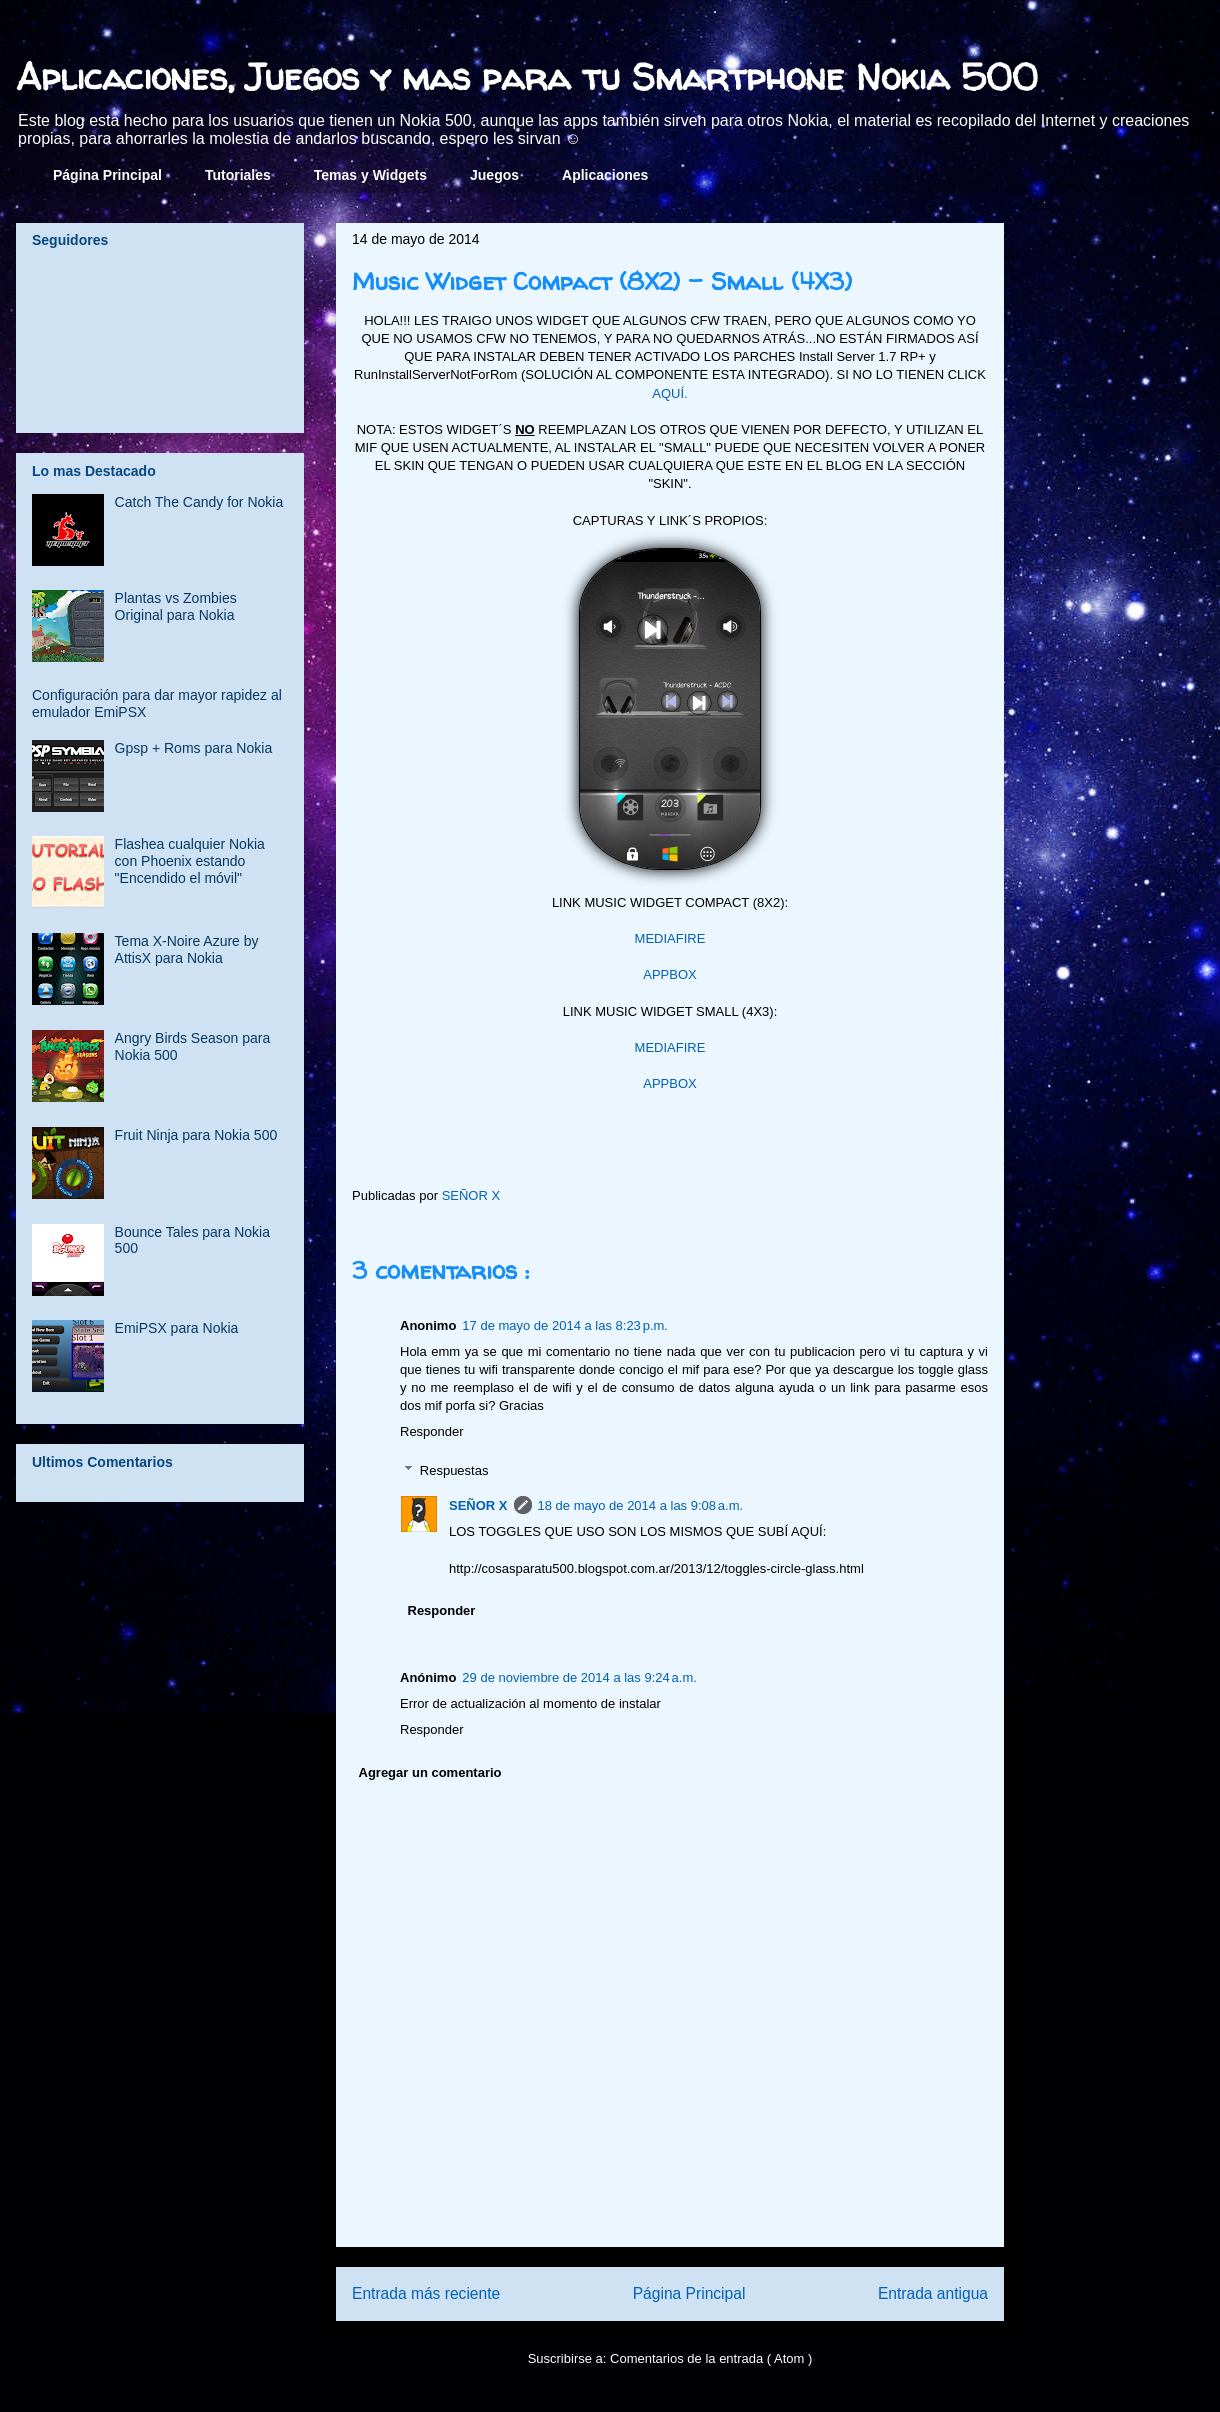 Image resolution: width=1220 pixels, height=2412 pixels. Describe the element at coordinates (711, 2358) in the screenshot. I see `Comentarios de la entrada ( Atom )` at that location.